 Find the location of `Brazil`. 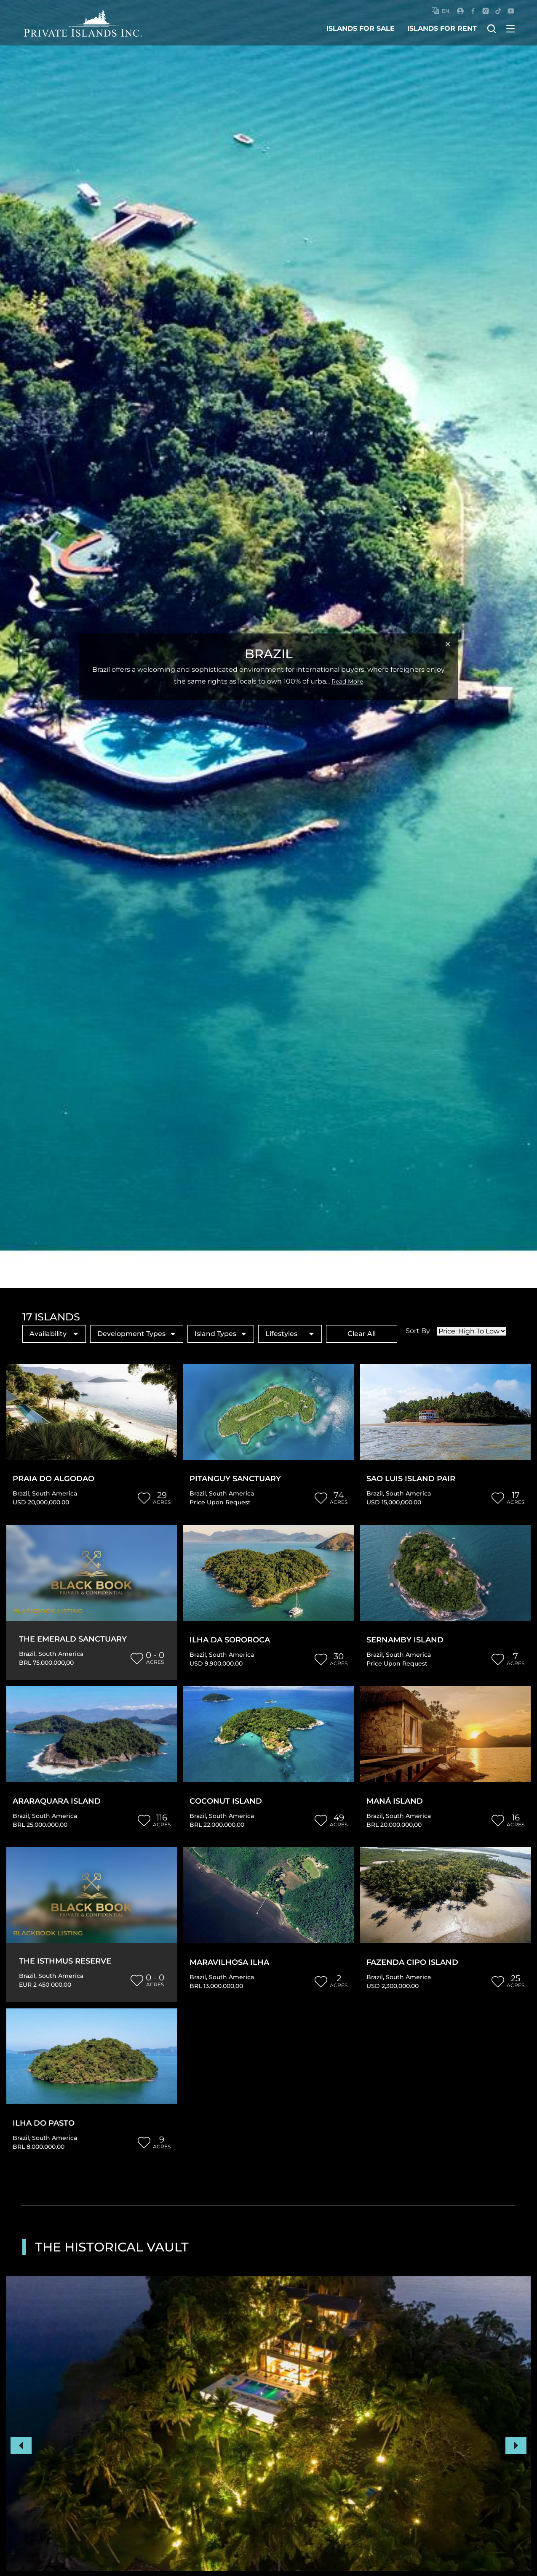

Brazil is located at coordinates (21, 1493).